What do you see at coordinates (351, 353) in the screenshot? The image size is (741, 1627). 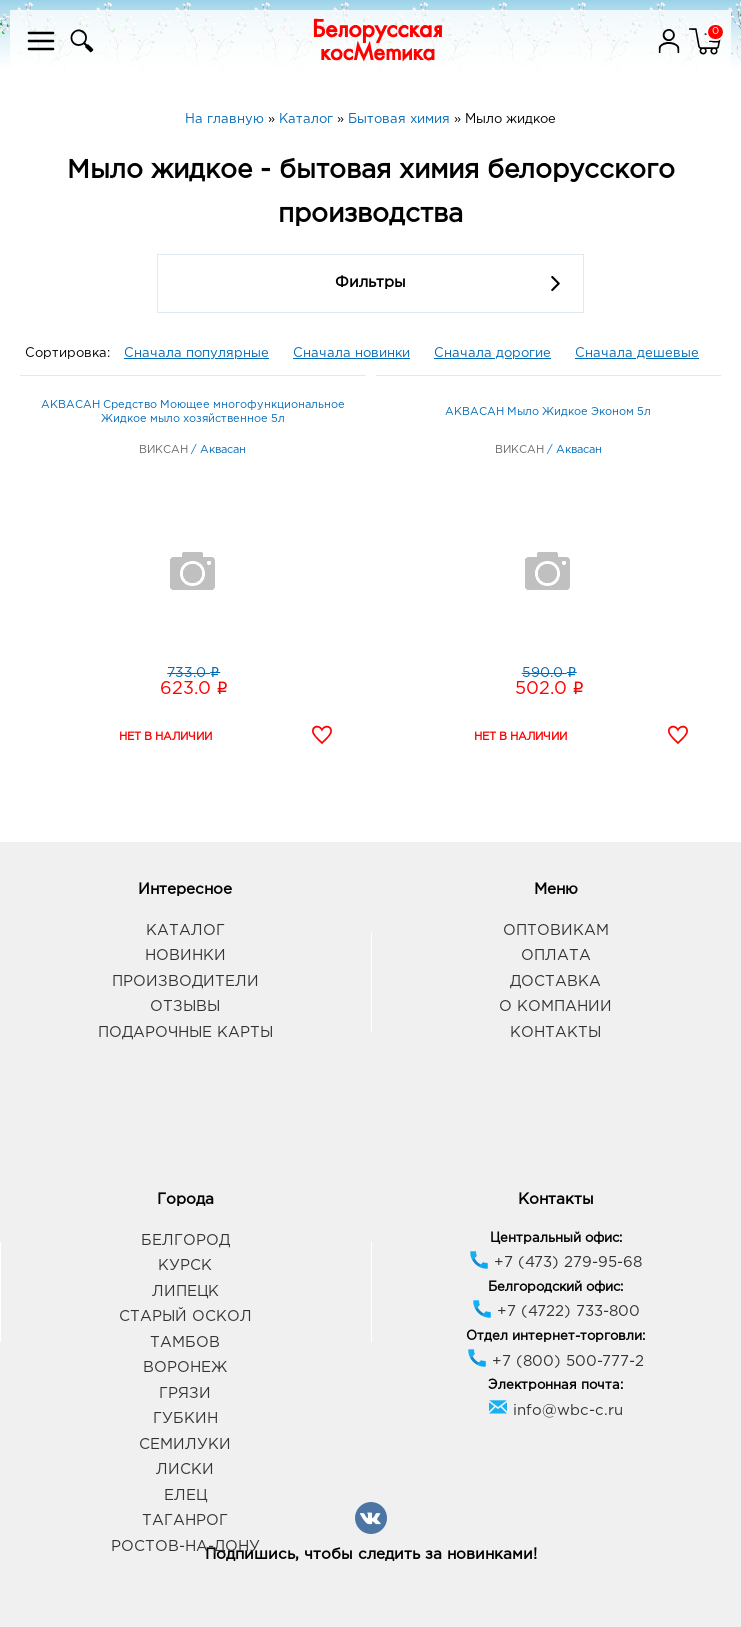 I see `Сначала новинки` at bounding box center [351, 353].